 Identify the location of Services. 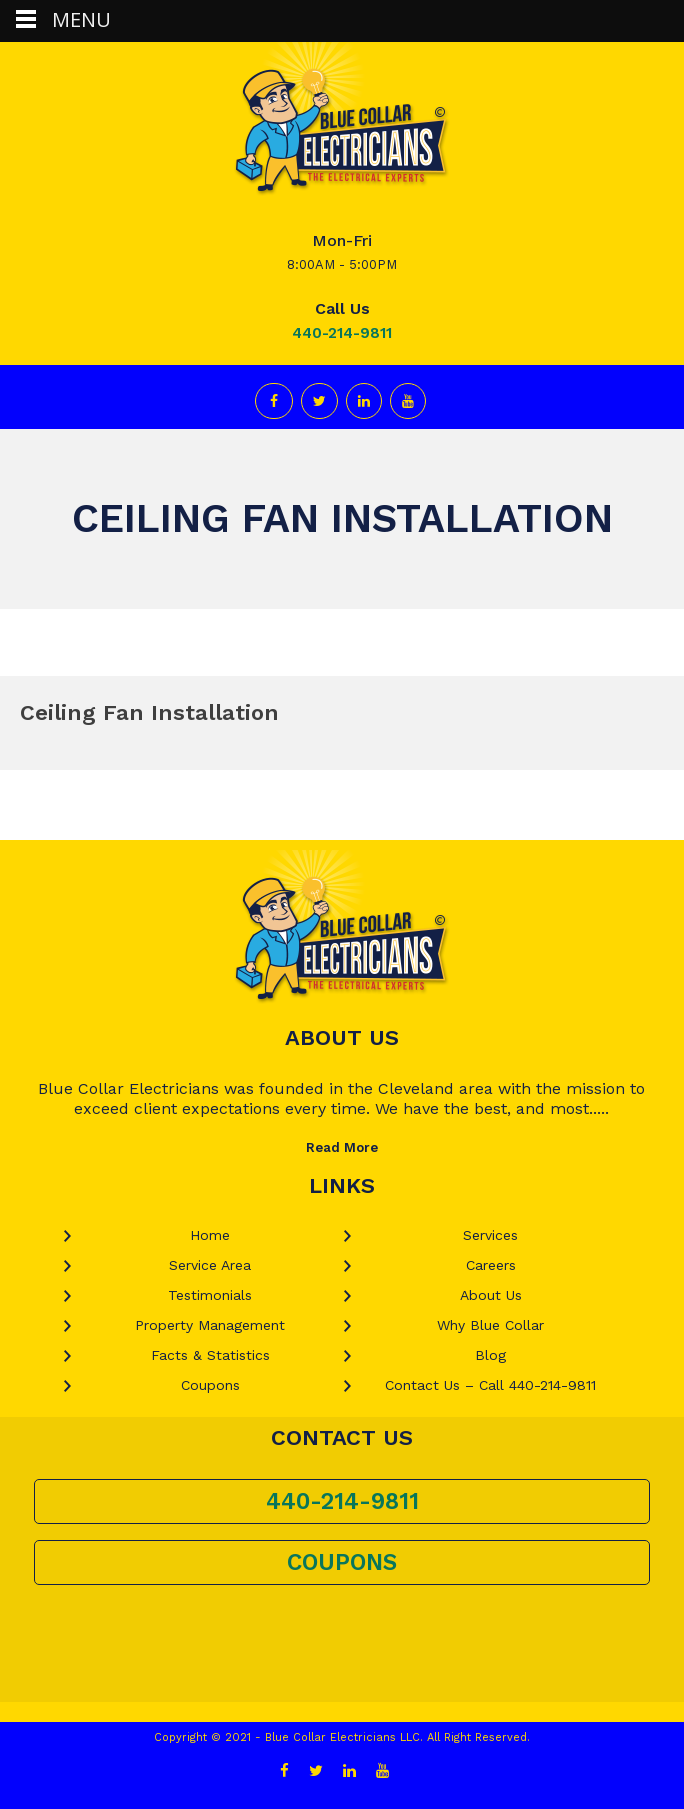
(490, 1235).